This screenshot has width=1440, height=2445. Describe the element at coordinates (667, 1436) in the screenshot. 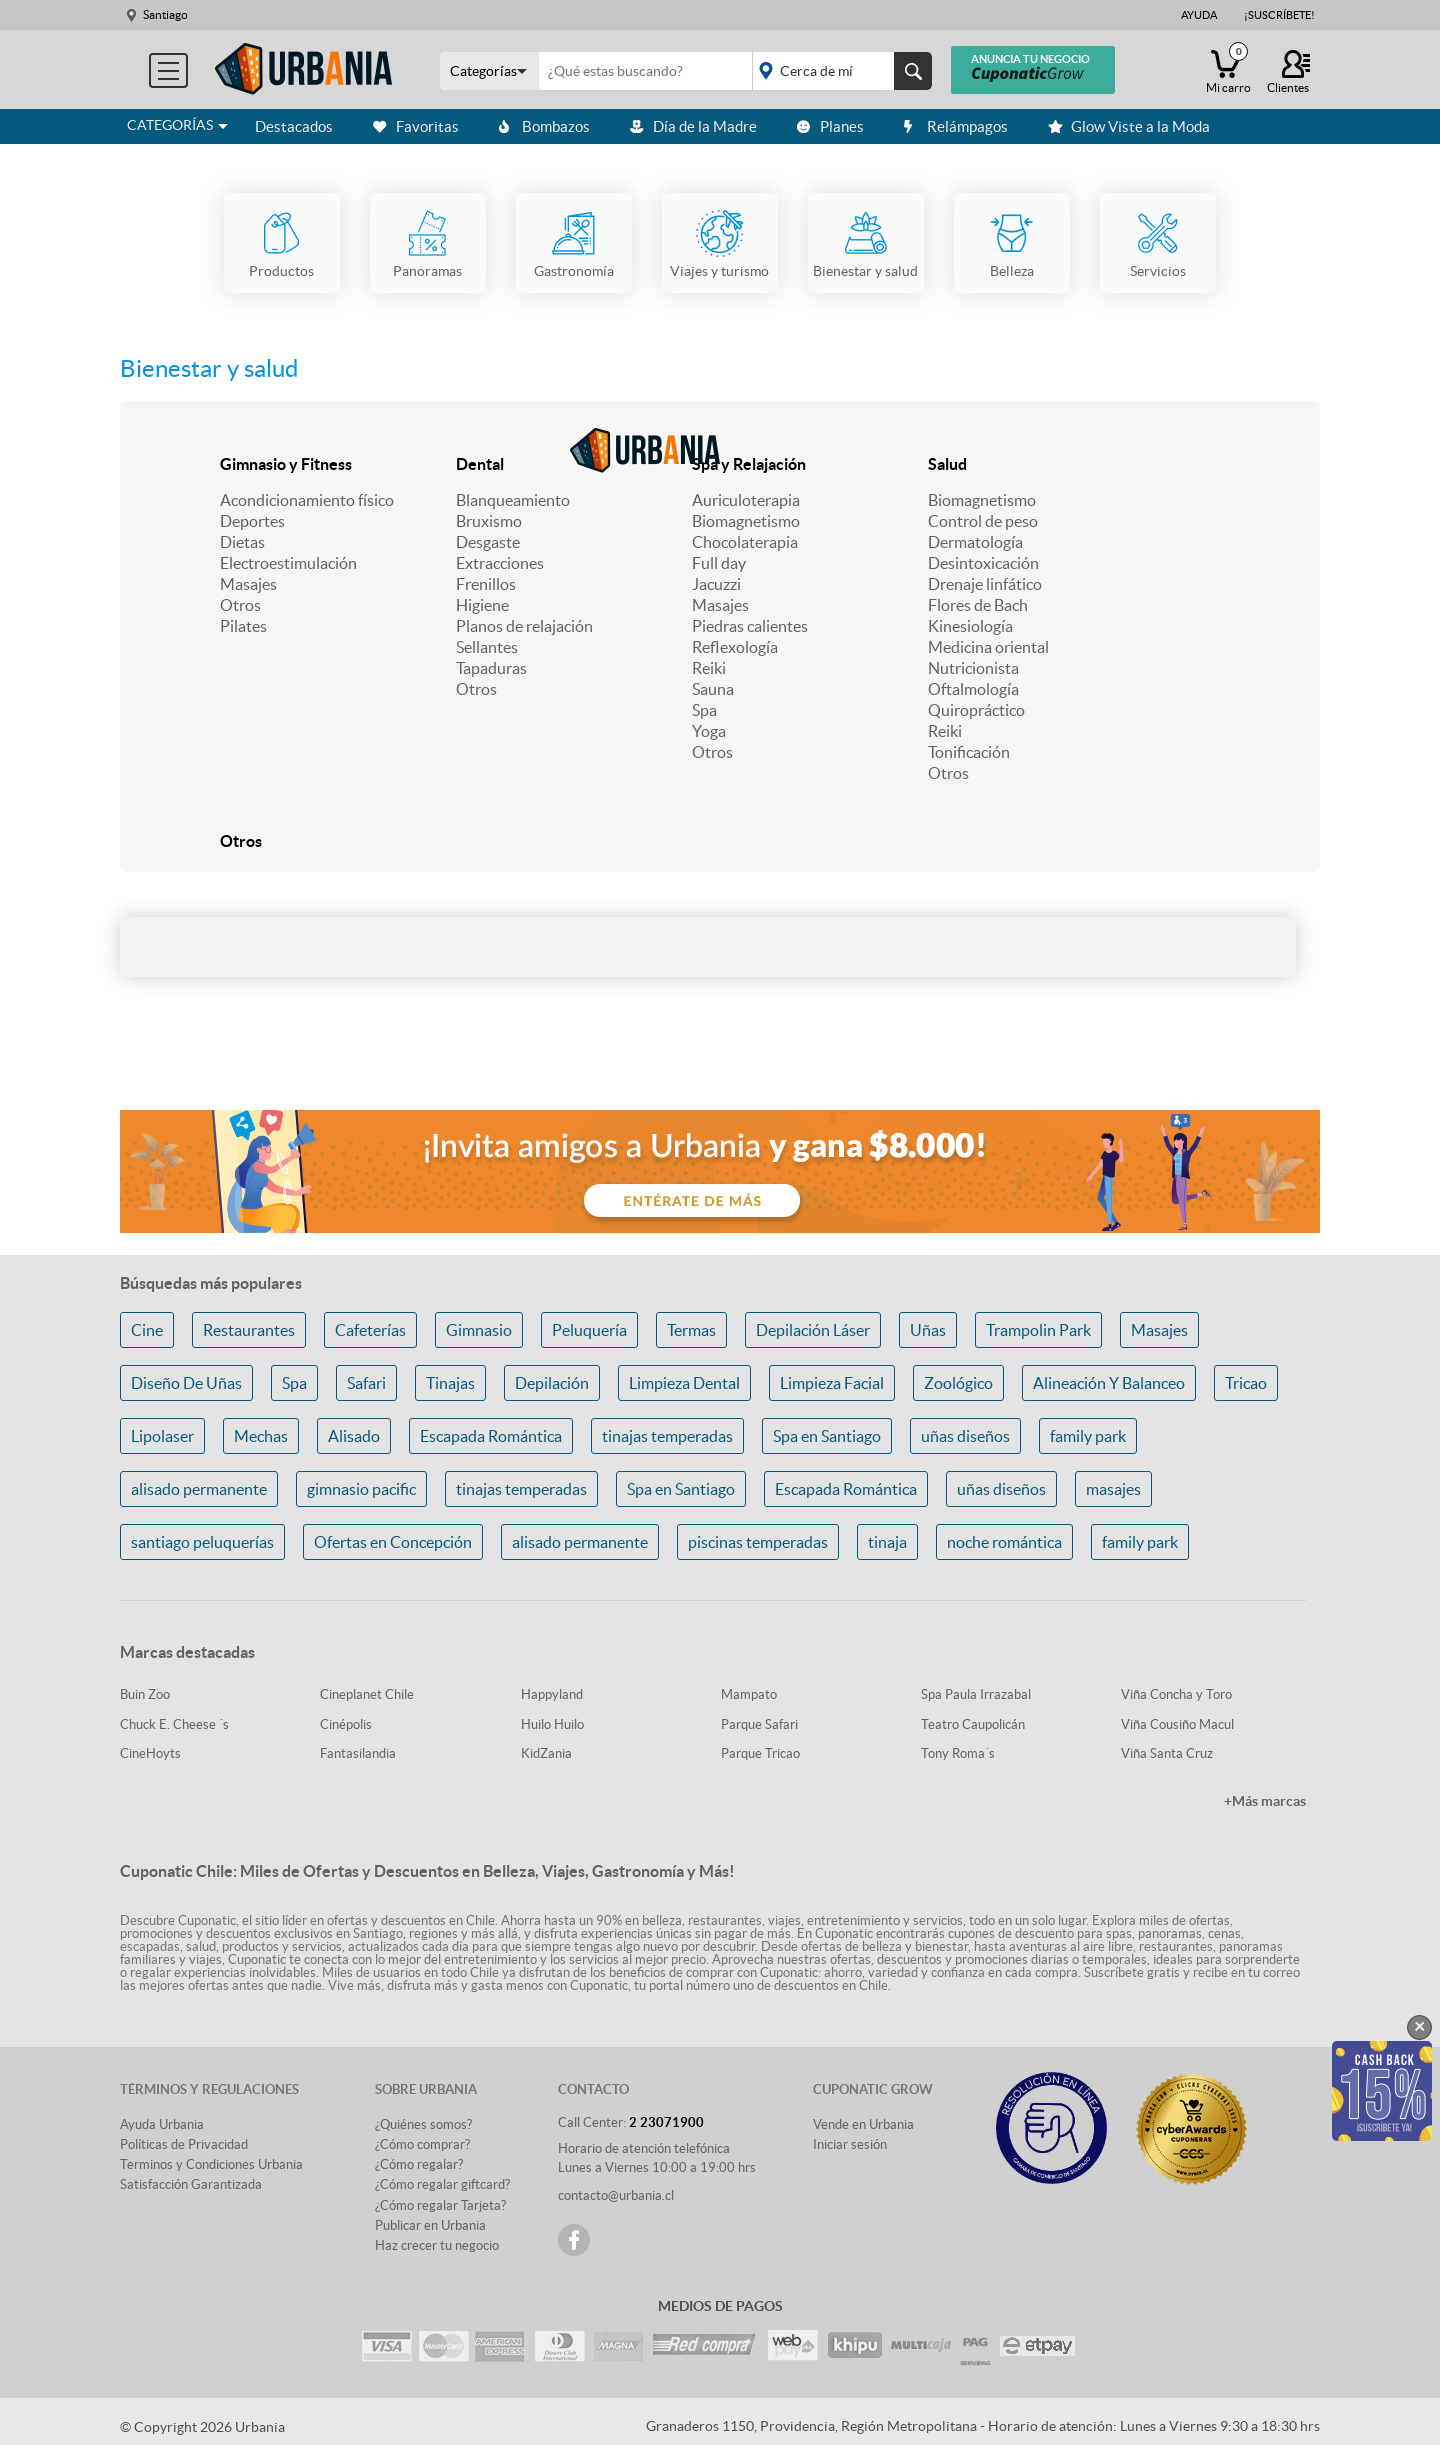

I see `tinajas temperadas` at that location.